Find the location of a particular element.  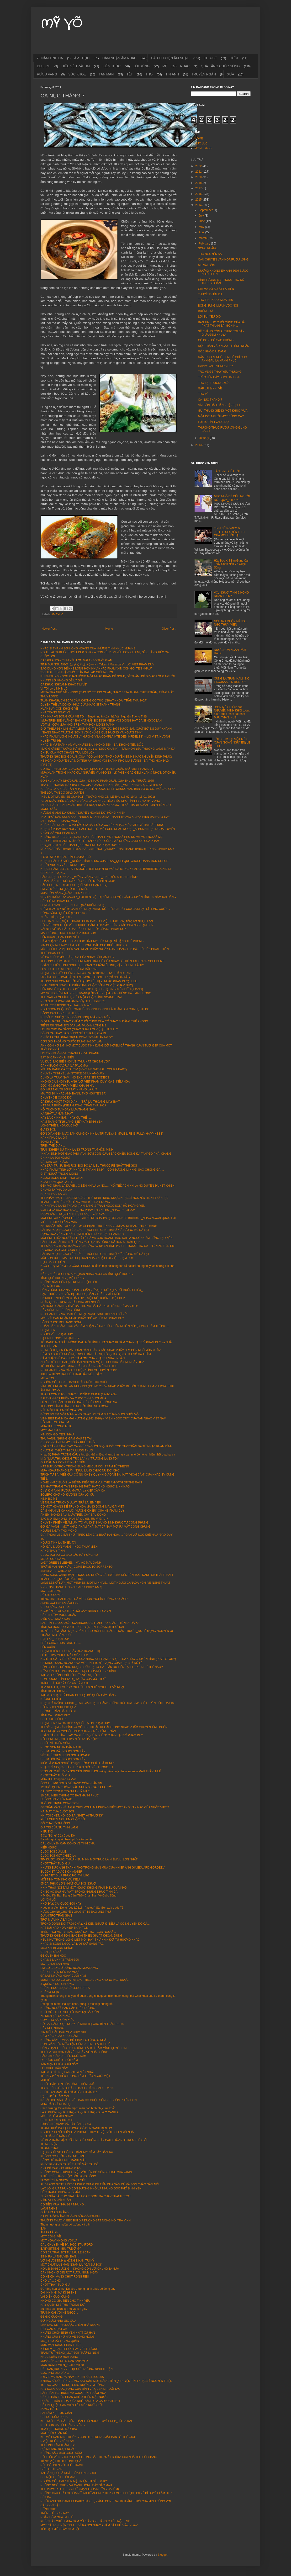

"DELILAH_TÌNH HẬN" MỘT BẢN BALLAD GIẾT NGƯỜI is located at coordinates (77, 672).